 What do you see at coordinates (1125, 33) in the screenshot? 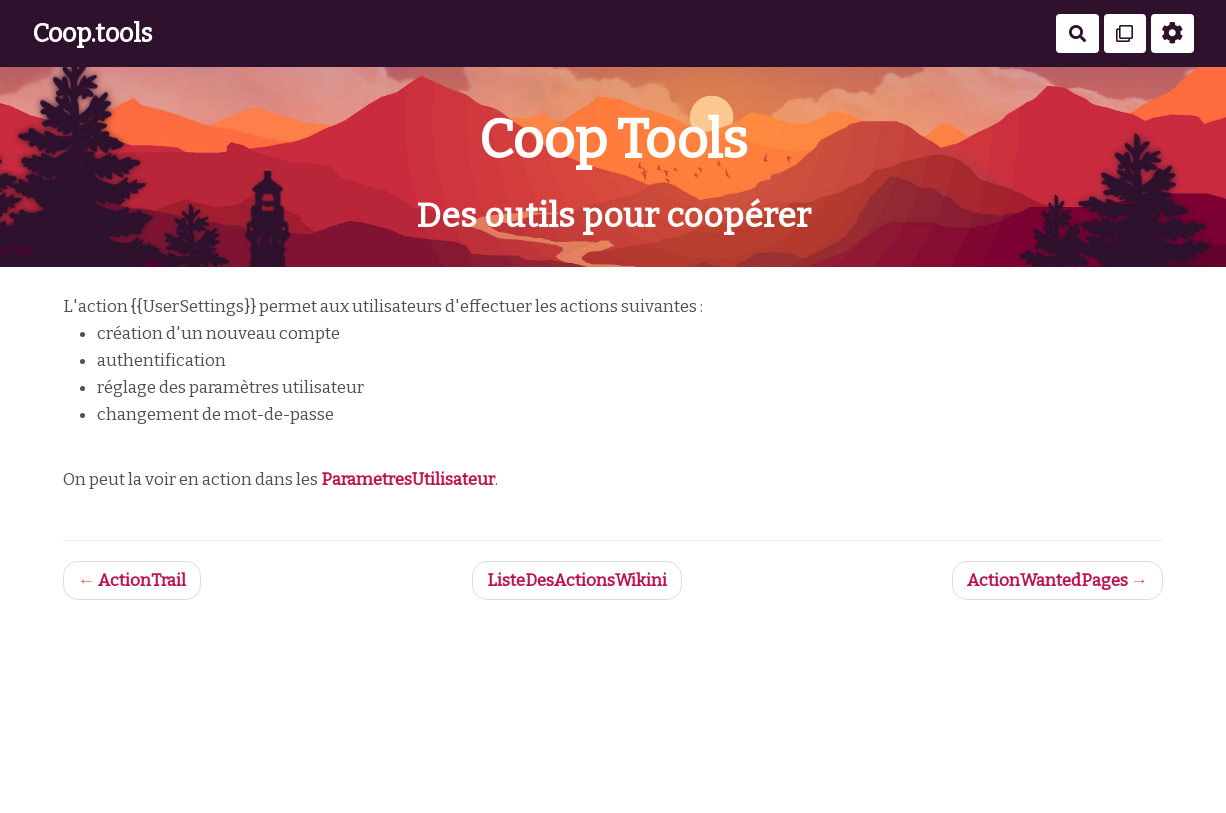
I see `[Qr Cartes]` at bounding box center [1125, 33].